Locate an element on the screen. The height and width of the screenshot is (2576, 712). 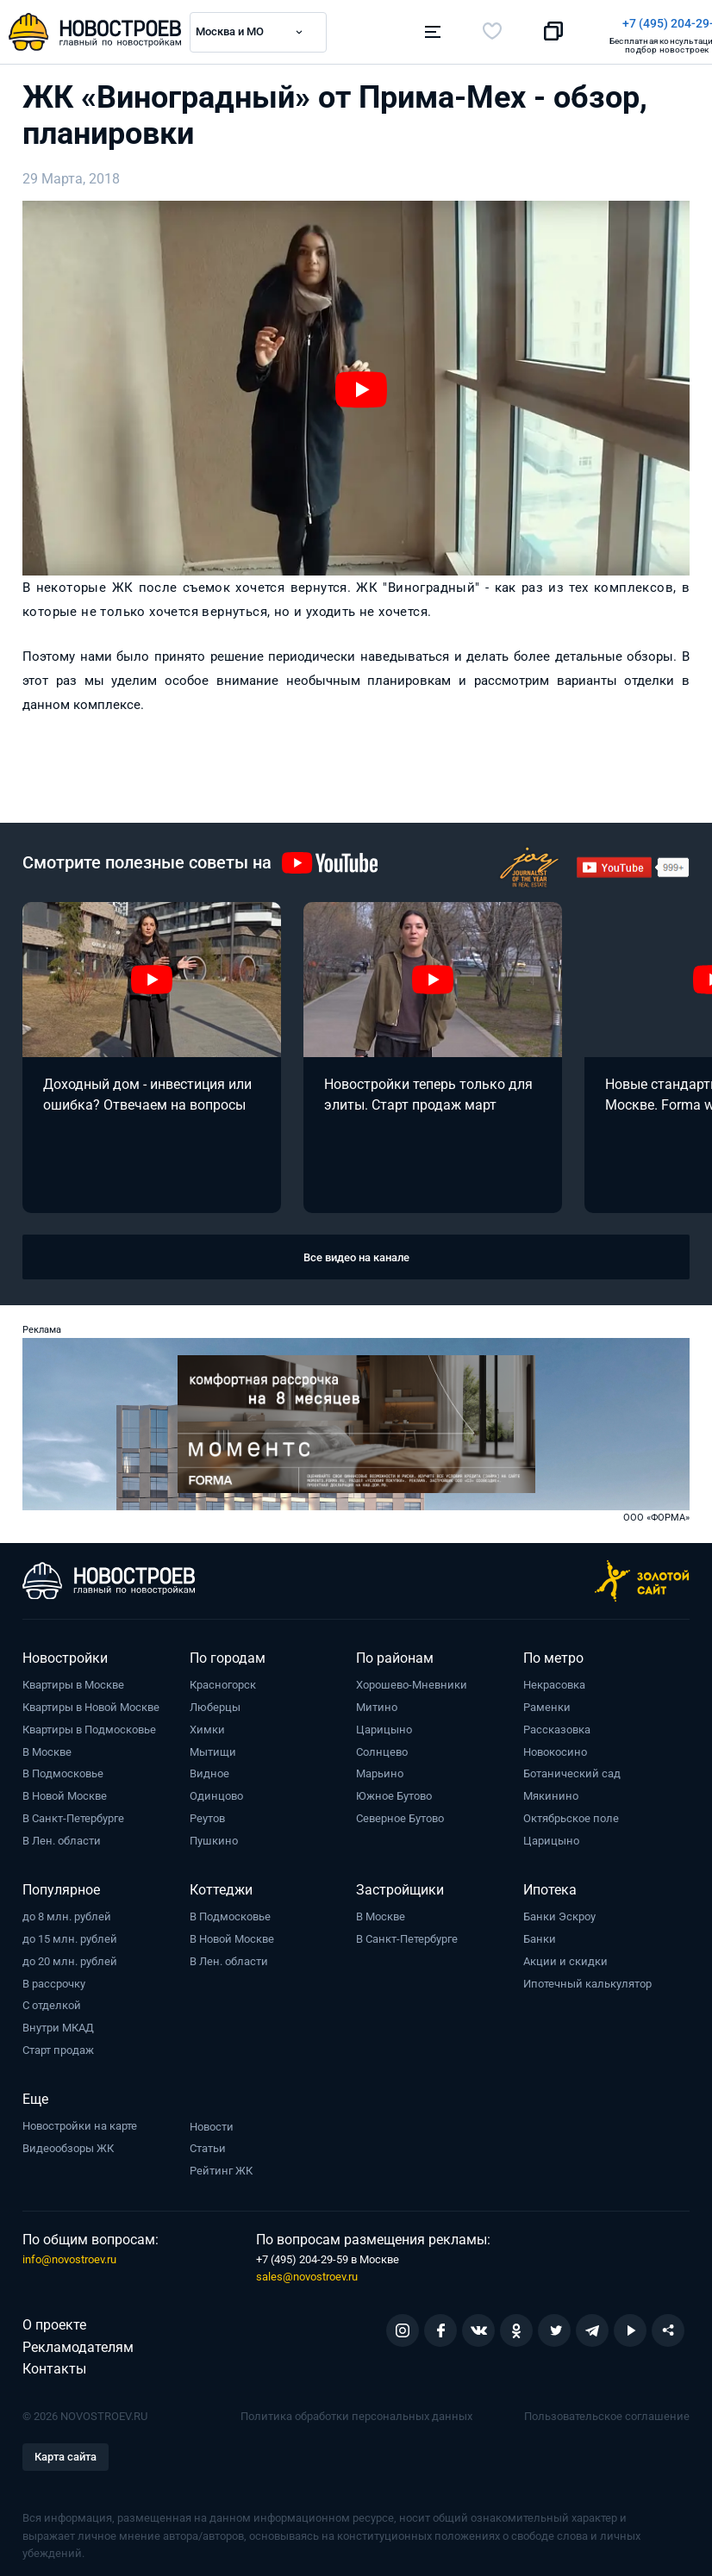
Видеообзоры ЖК is located at coordinates (68, 2143).